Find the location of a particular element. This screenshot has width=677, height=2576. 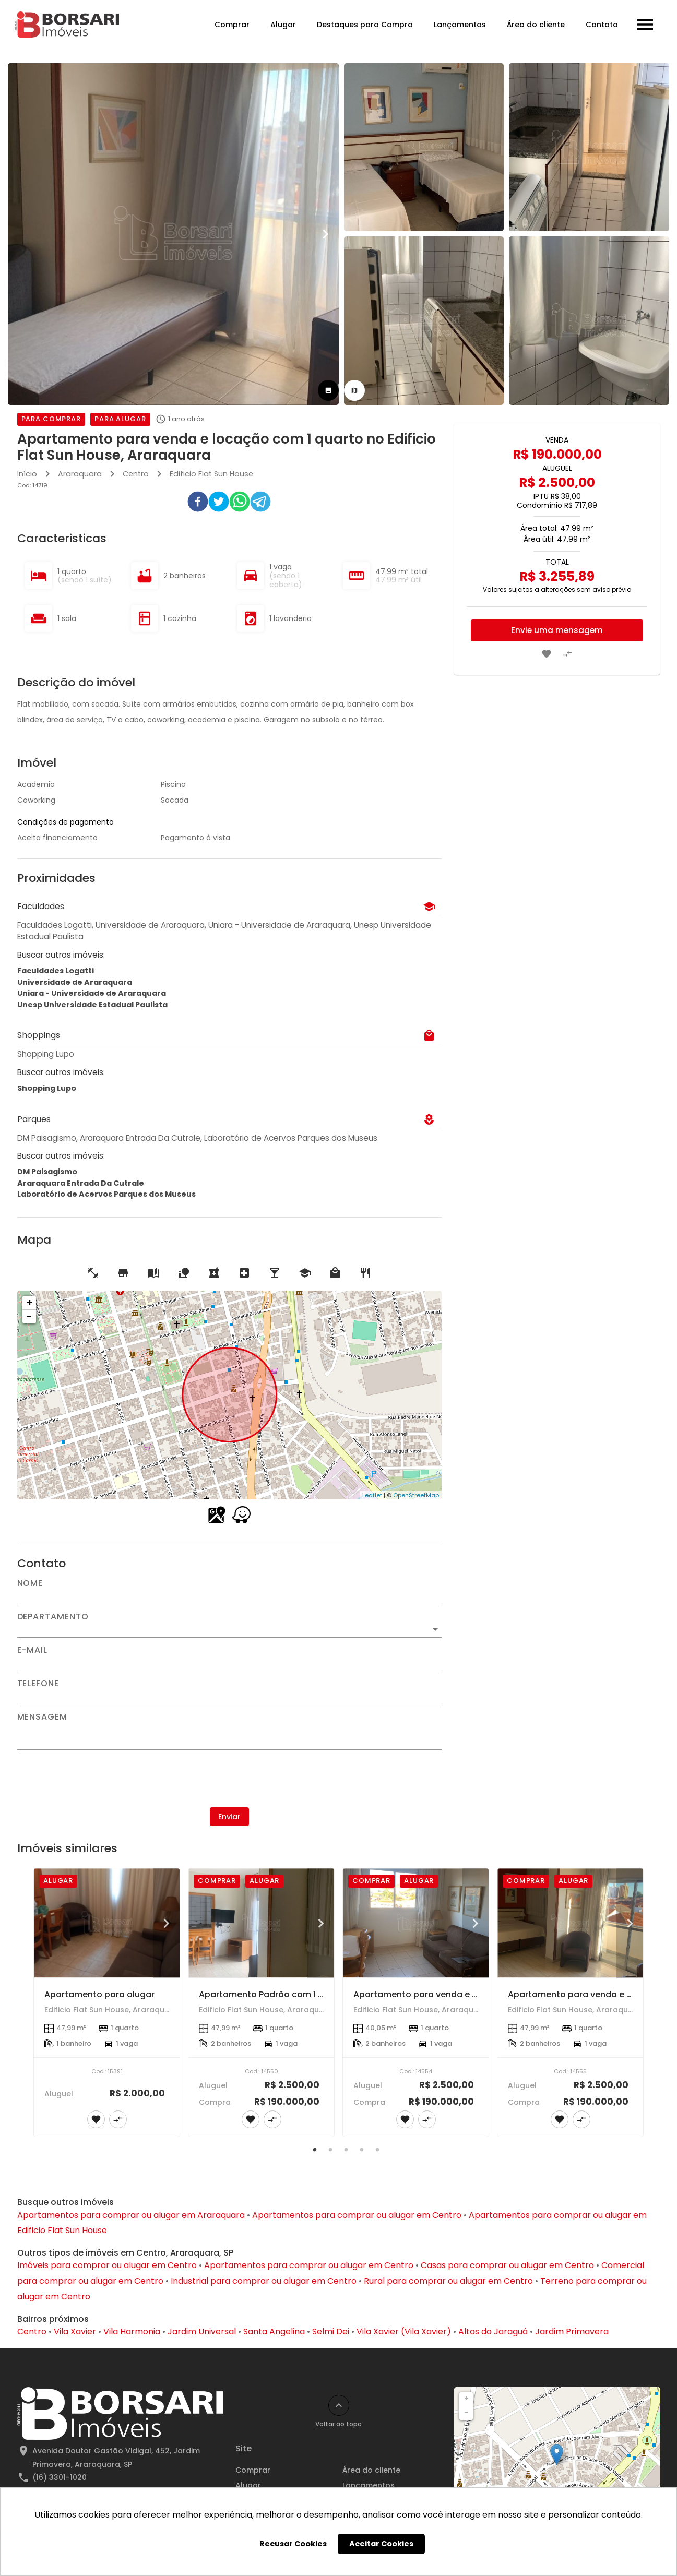

[Nome] is located at coordinates (229, 1596).